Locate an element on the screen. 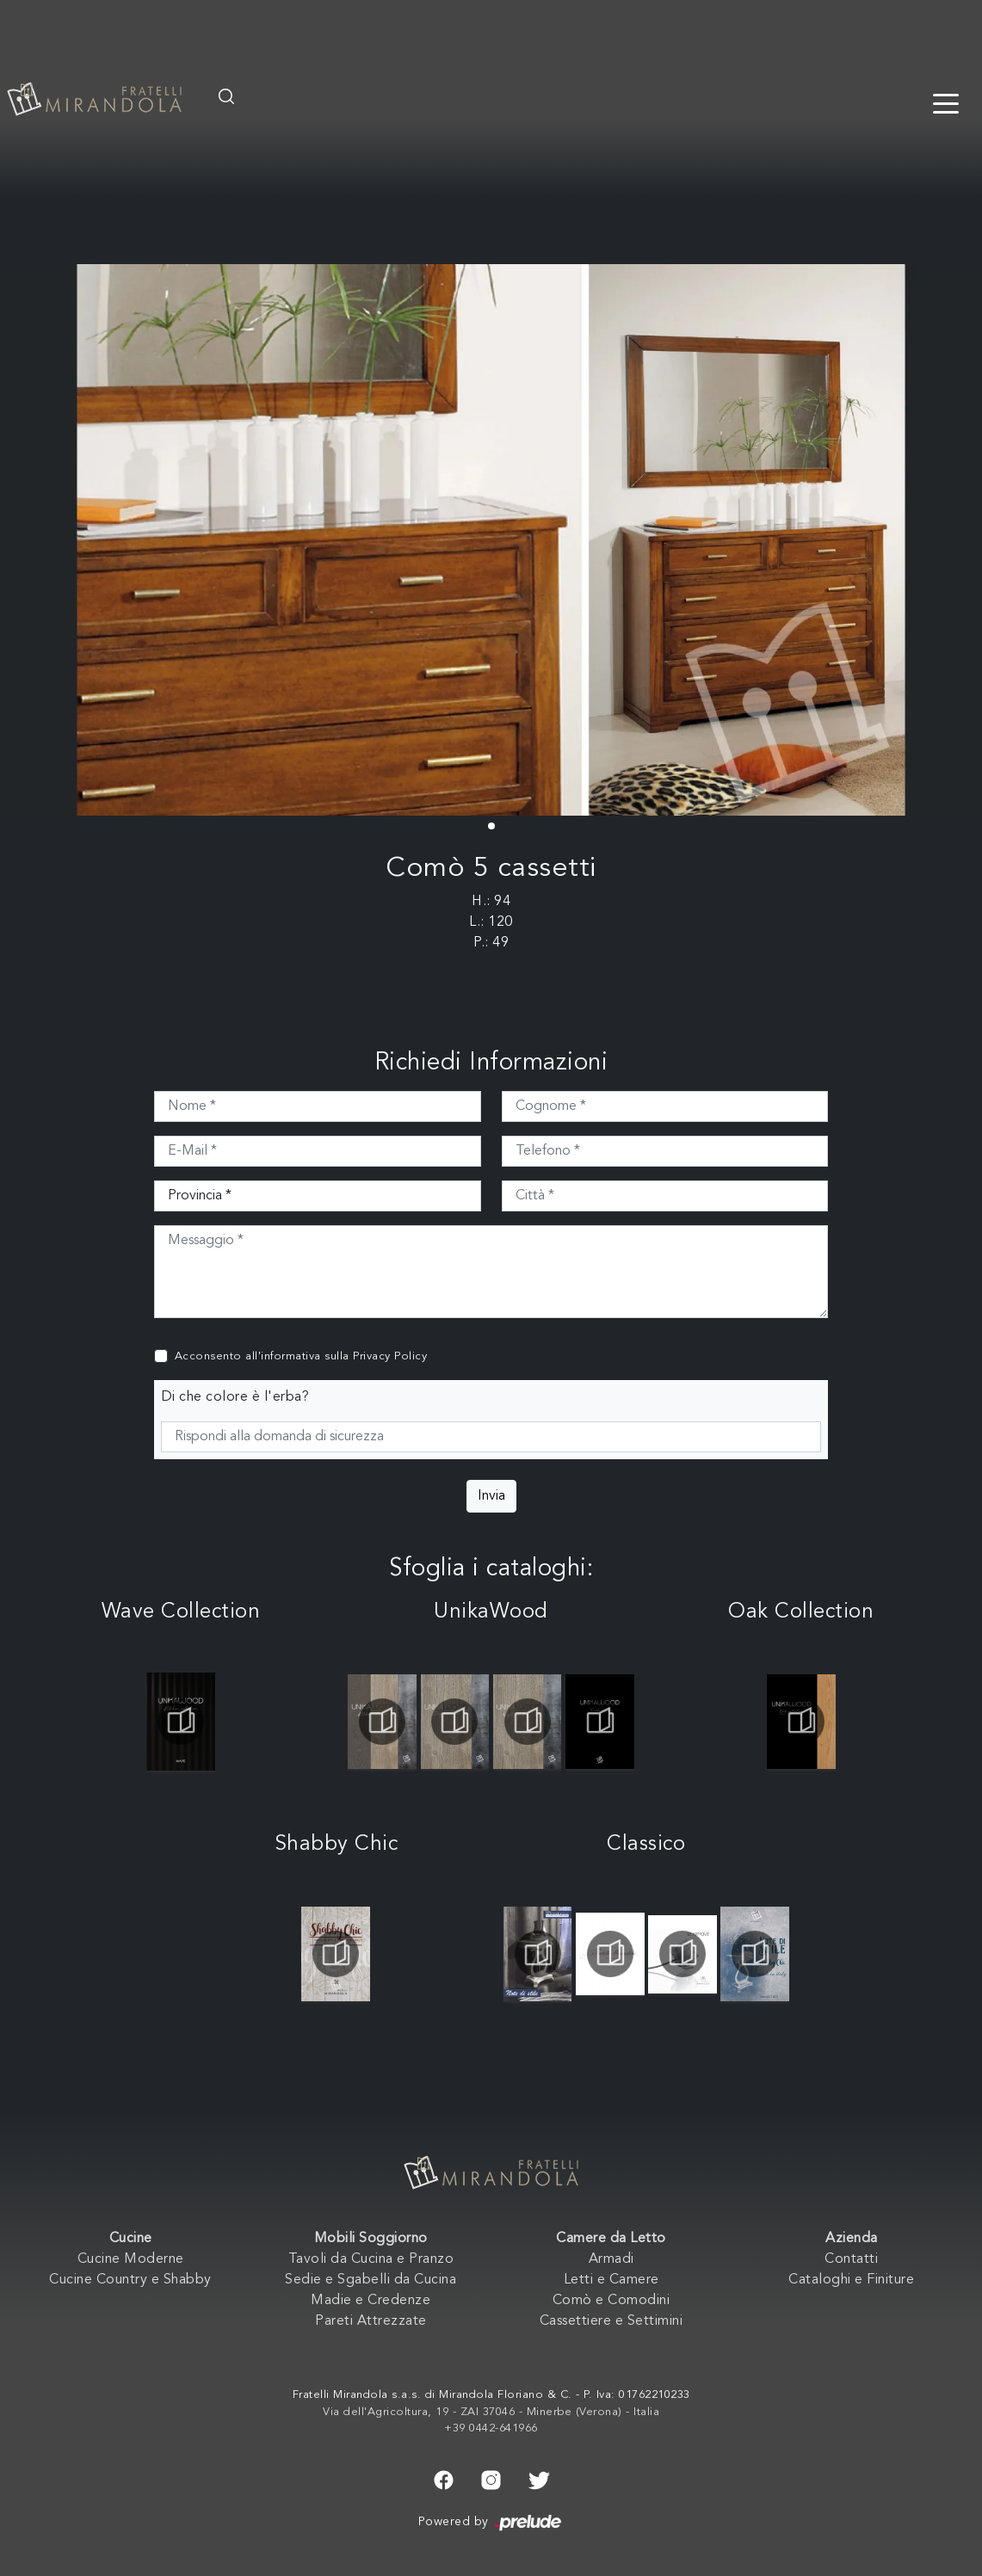 The image size is (982, 2576). Cassettiere e Settimini is located at coordinates (611, 2321).